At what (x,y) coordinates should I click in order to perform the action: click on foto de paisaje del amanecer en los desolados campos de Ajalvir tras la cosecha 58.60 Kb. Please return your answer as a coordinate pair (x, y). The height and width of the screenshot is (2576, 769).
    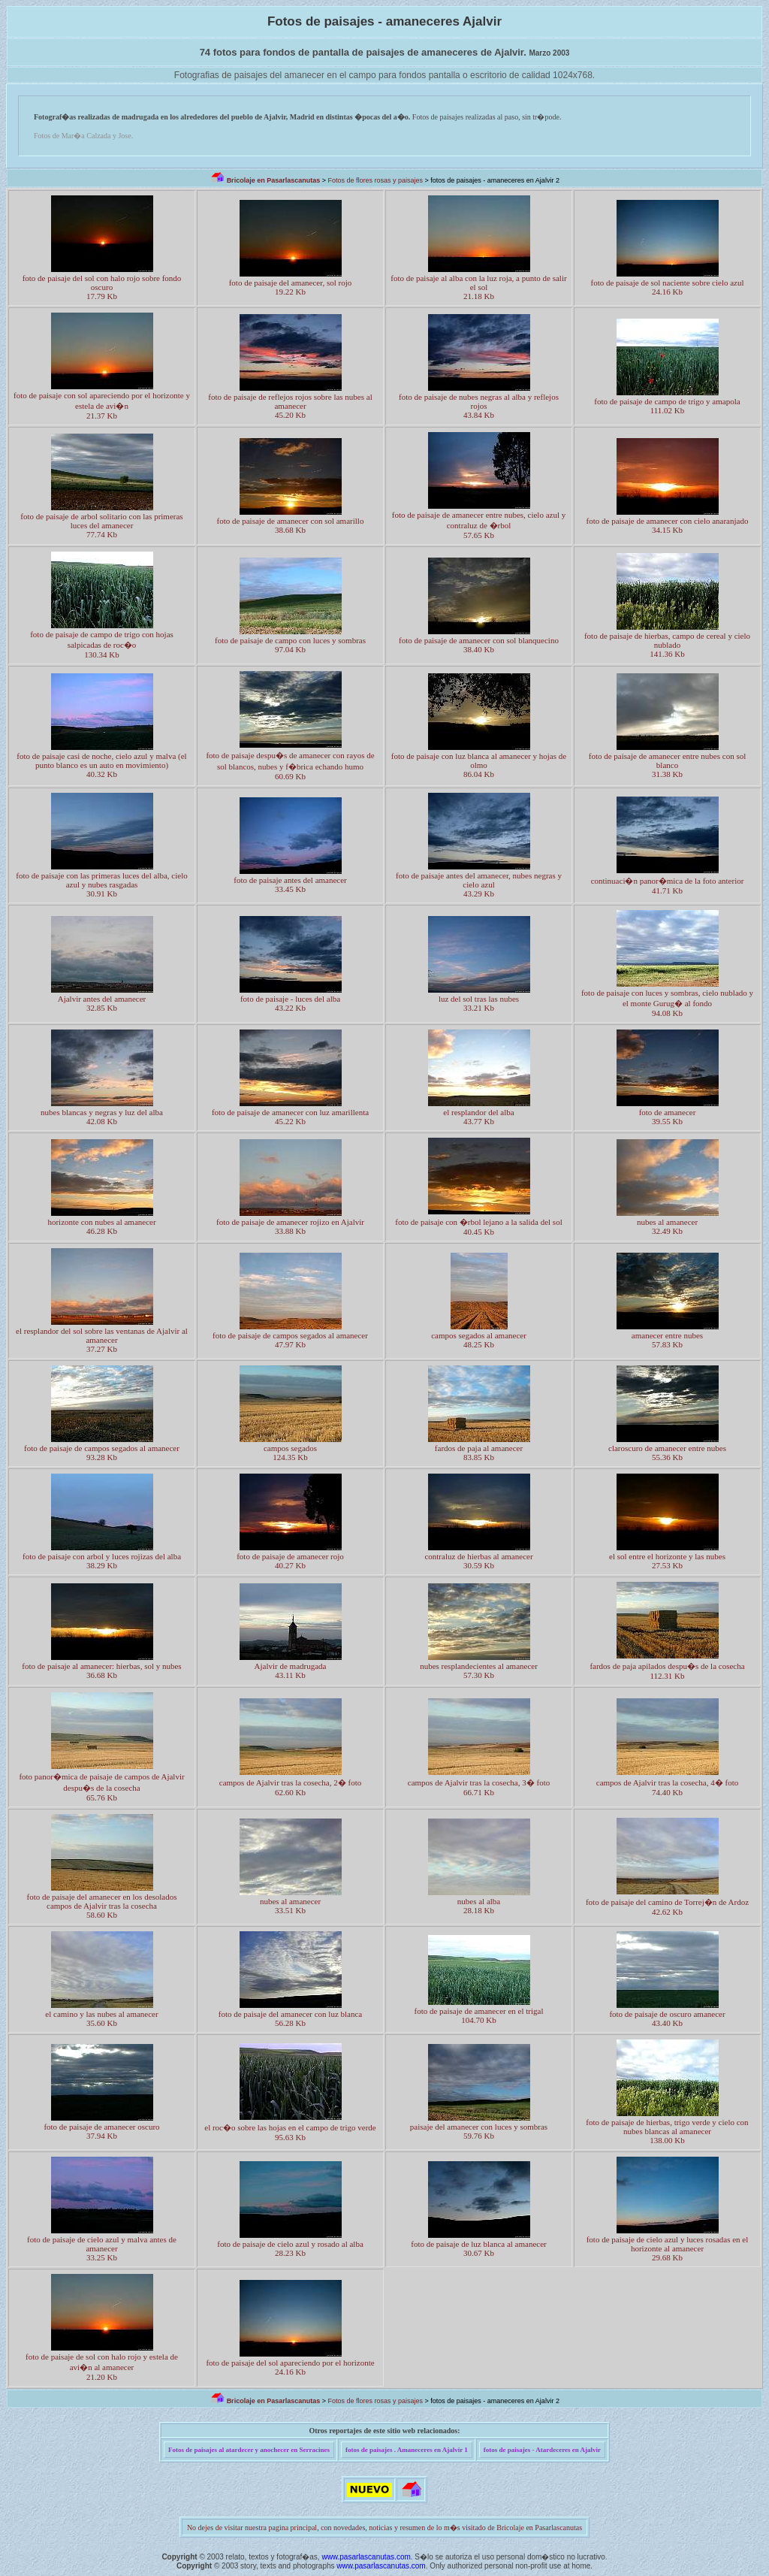
    Looking at the image, I should click on (101, 1905).